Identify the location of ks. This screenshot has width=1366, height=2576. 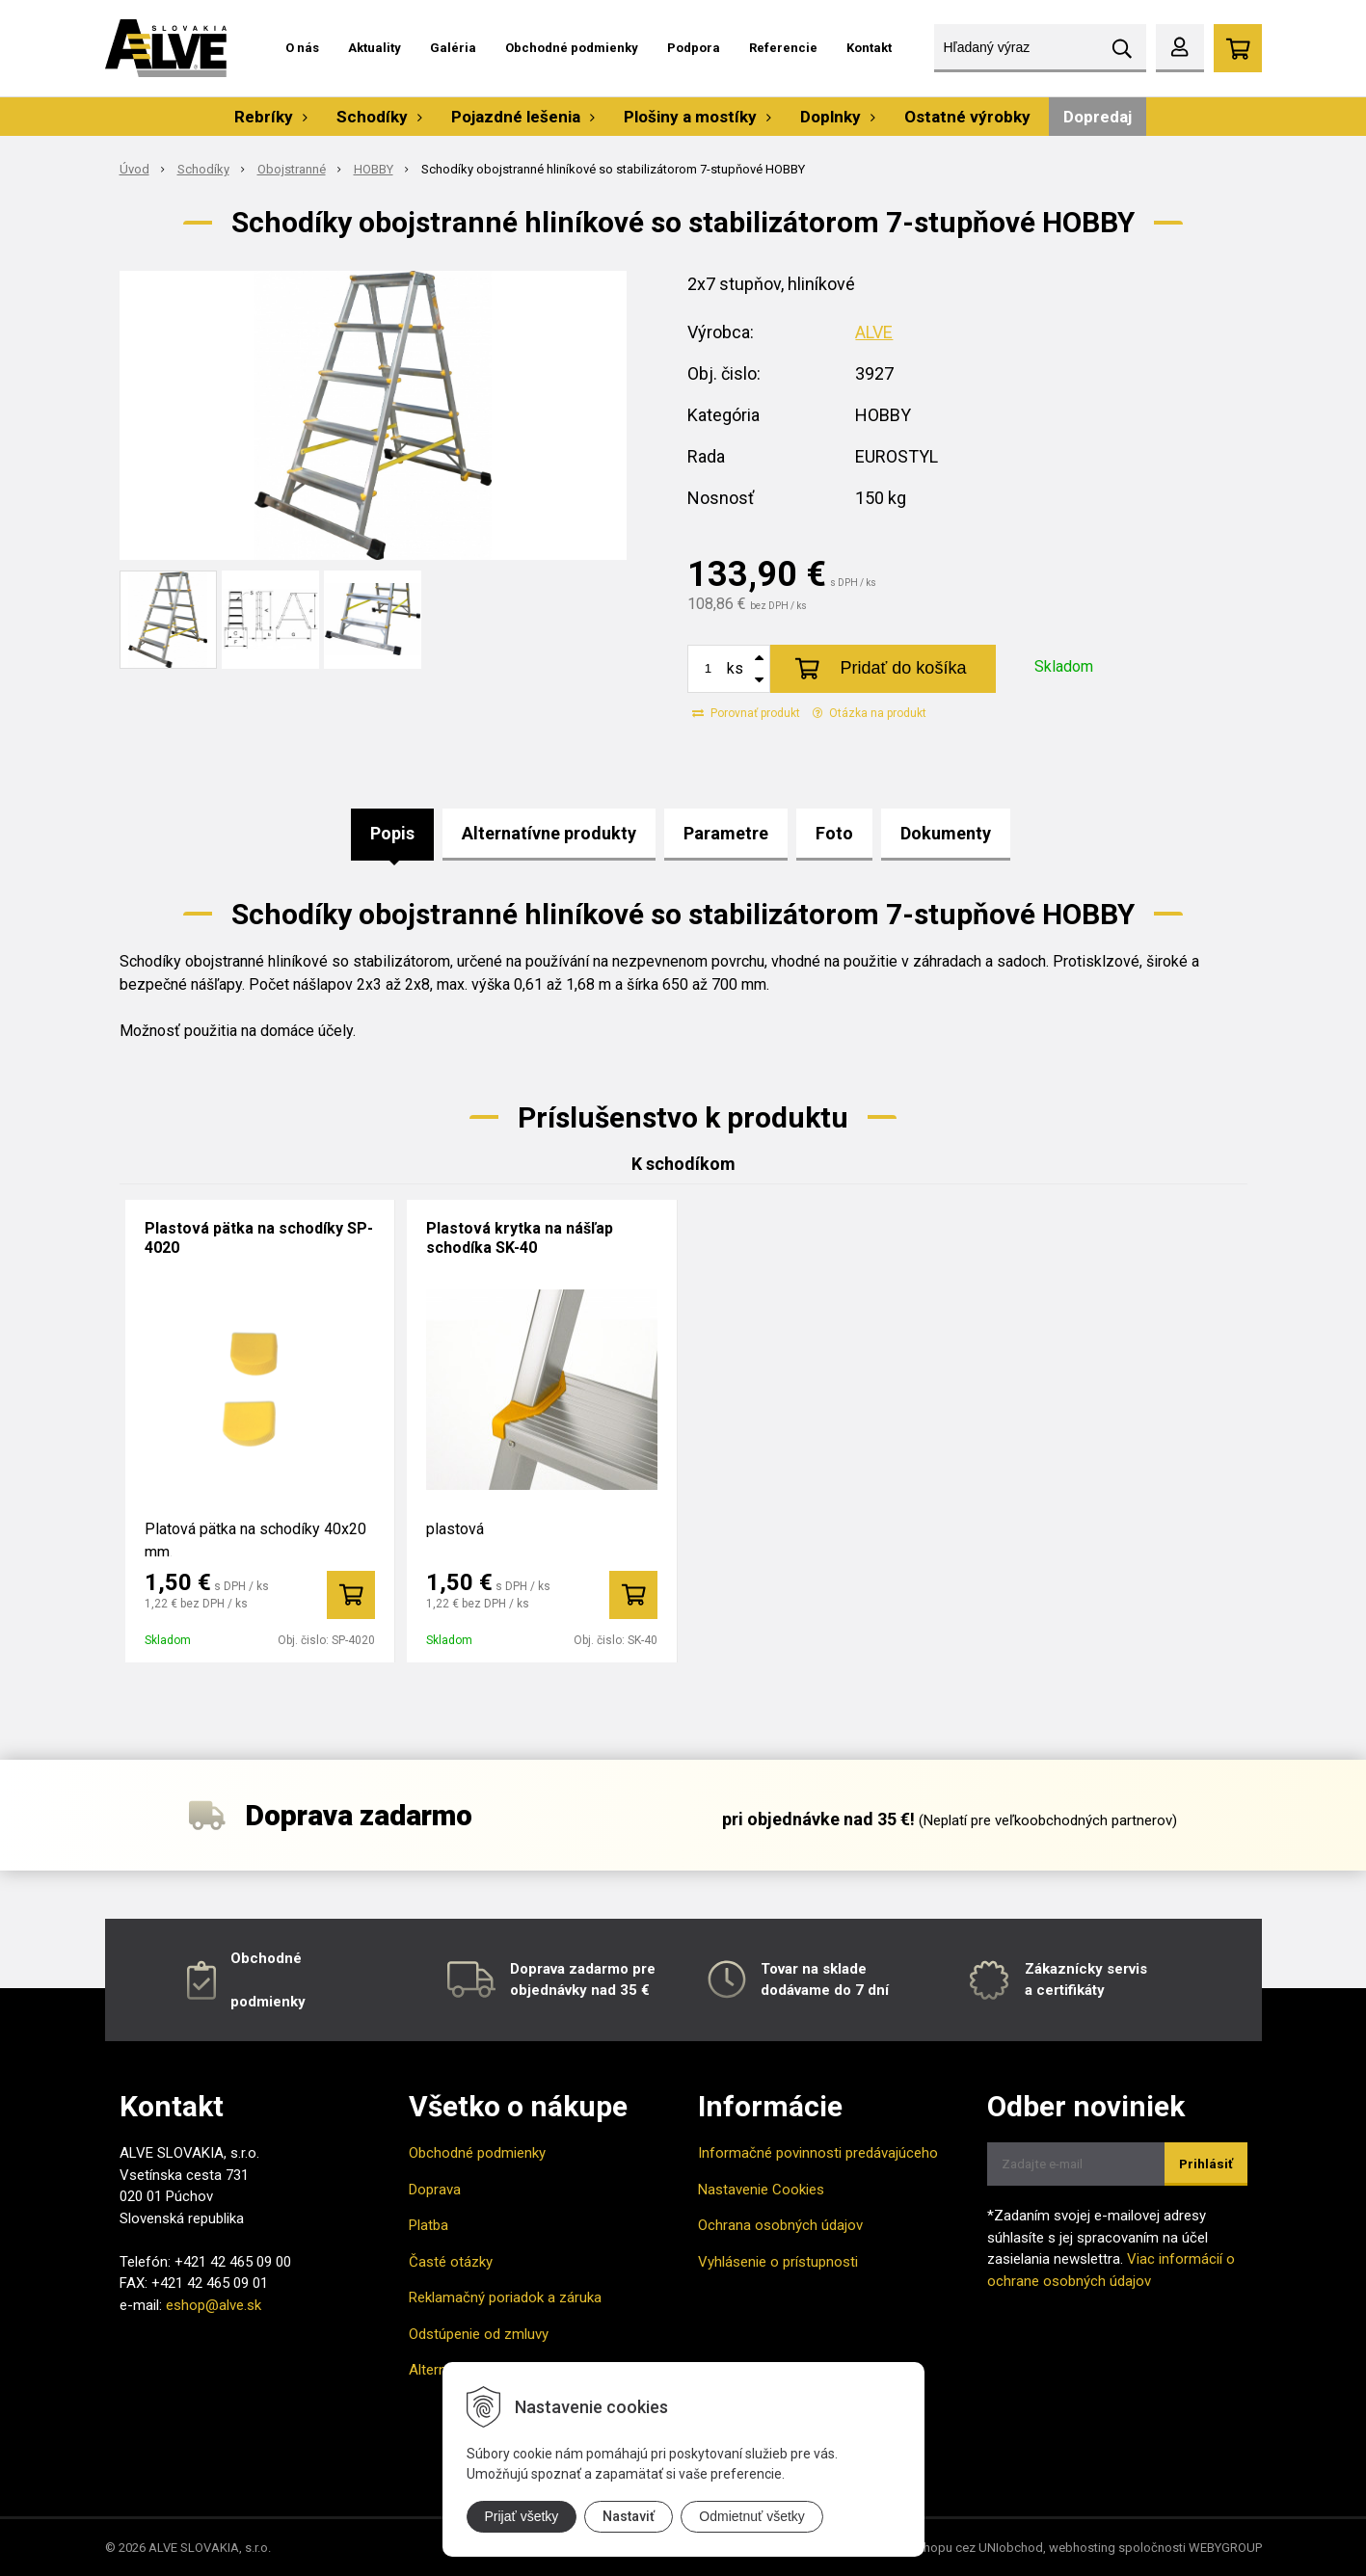
(735, 668).